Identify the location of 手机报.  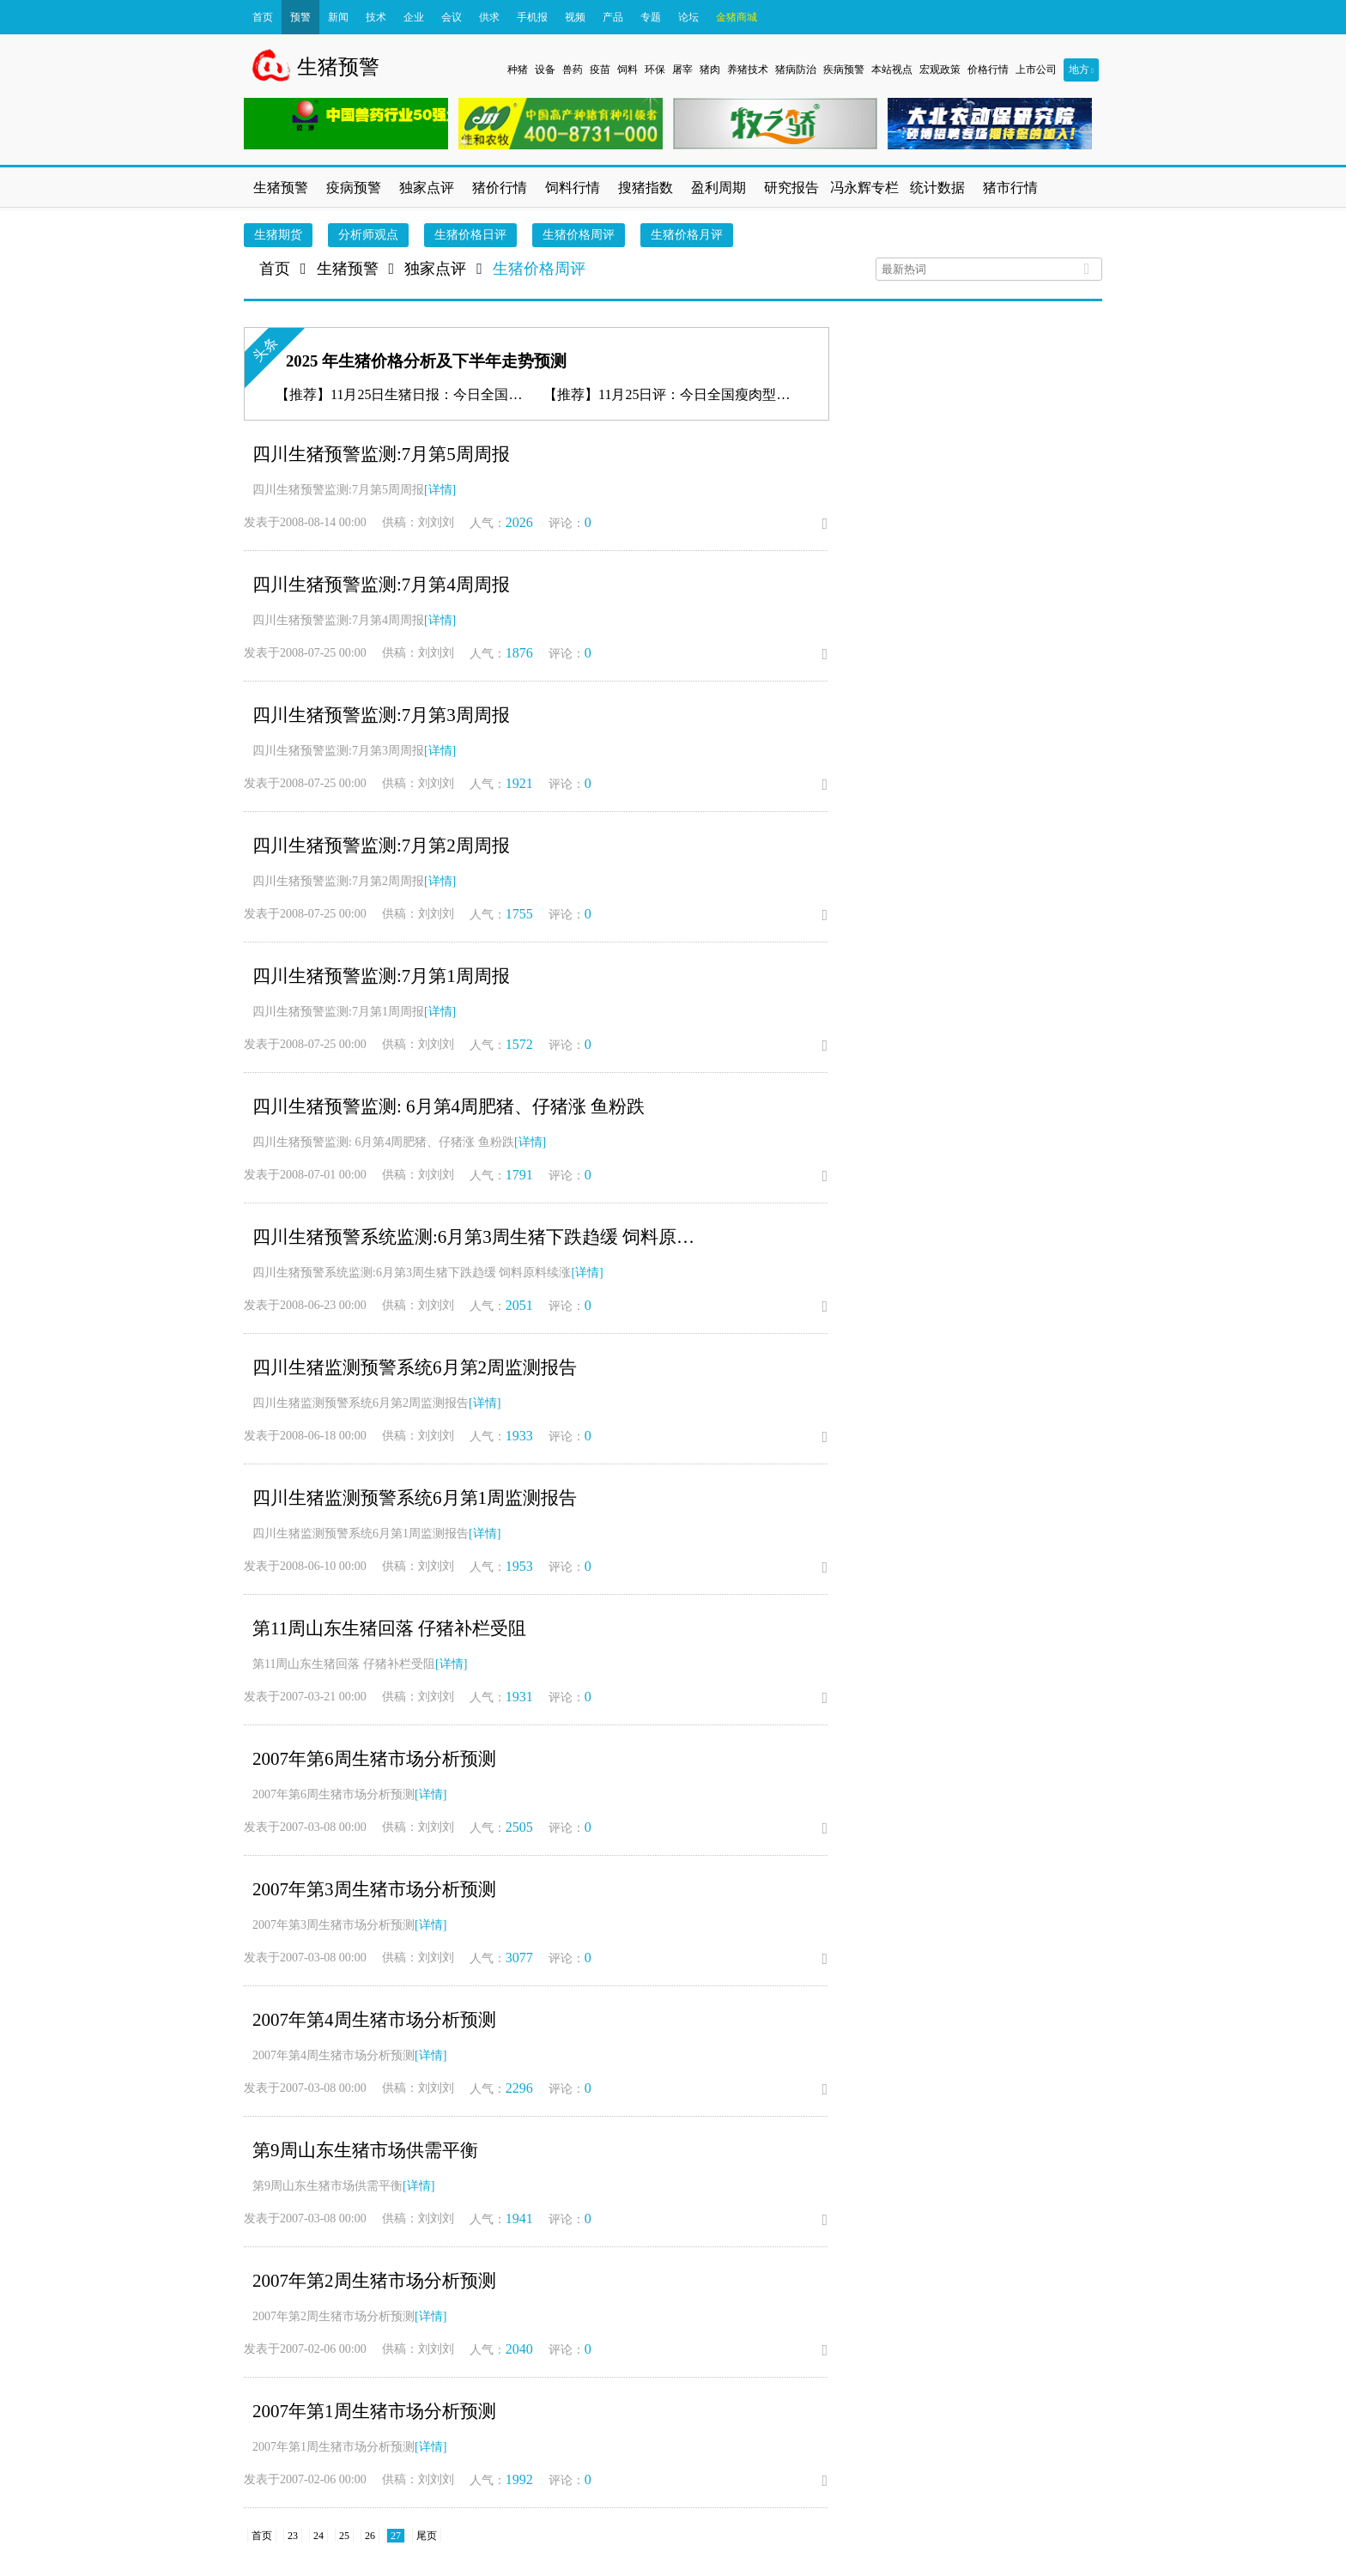
(532, 17).